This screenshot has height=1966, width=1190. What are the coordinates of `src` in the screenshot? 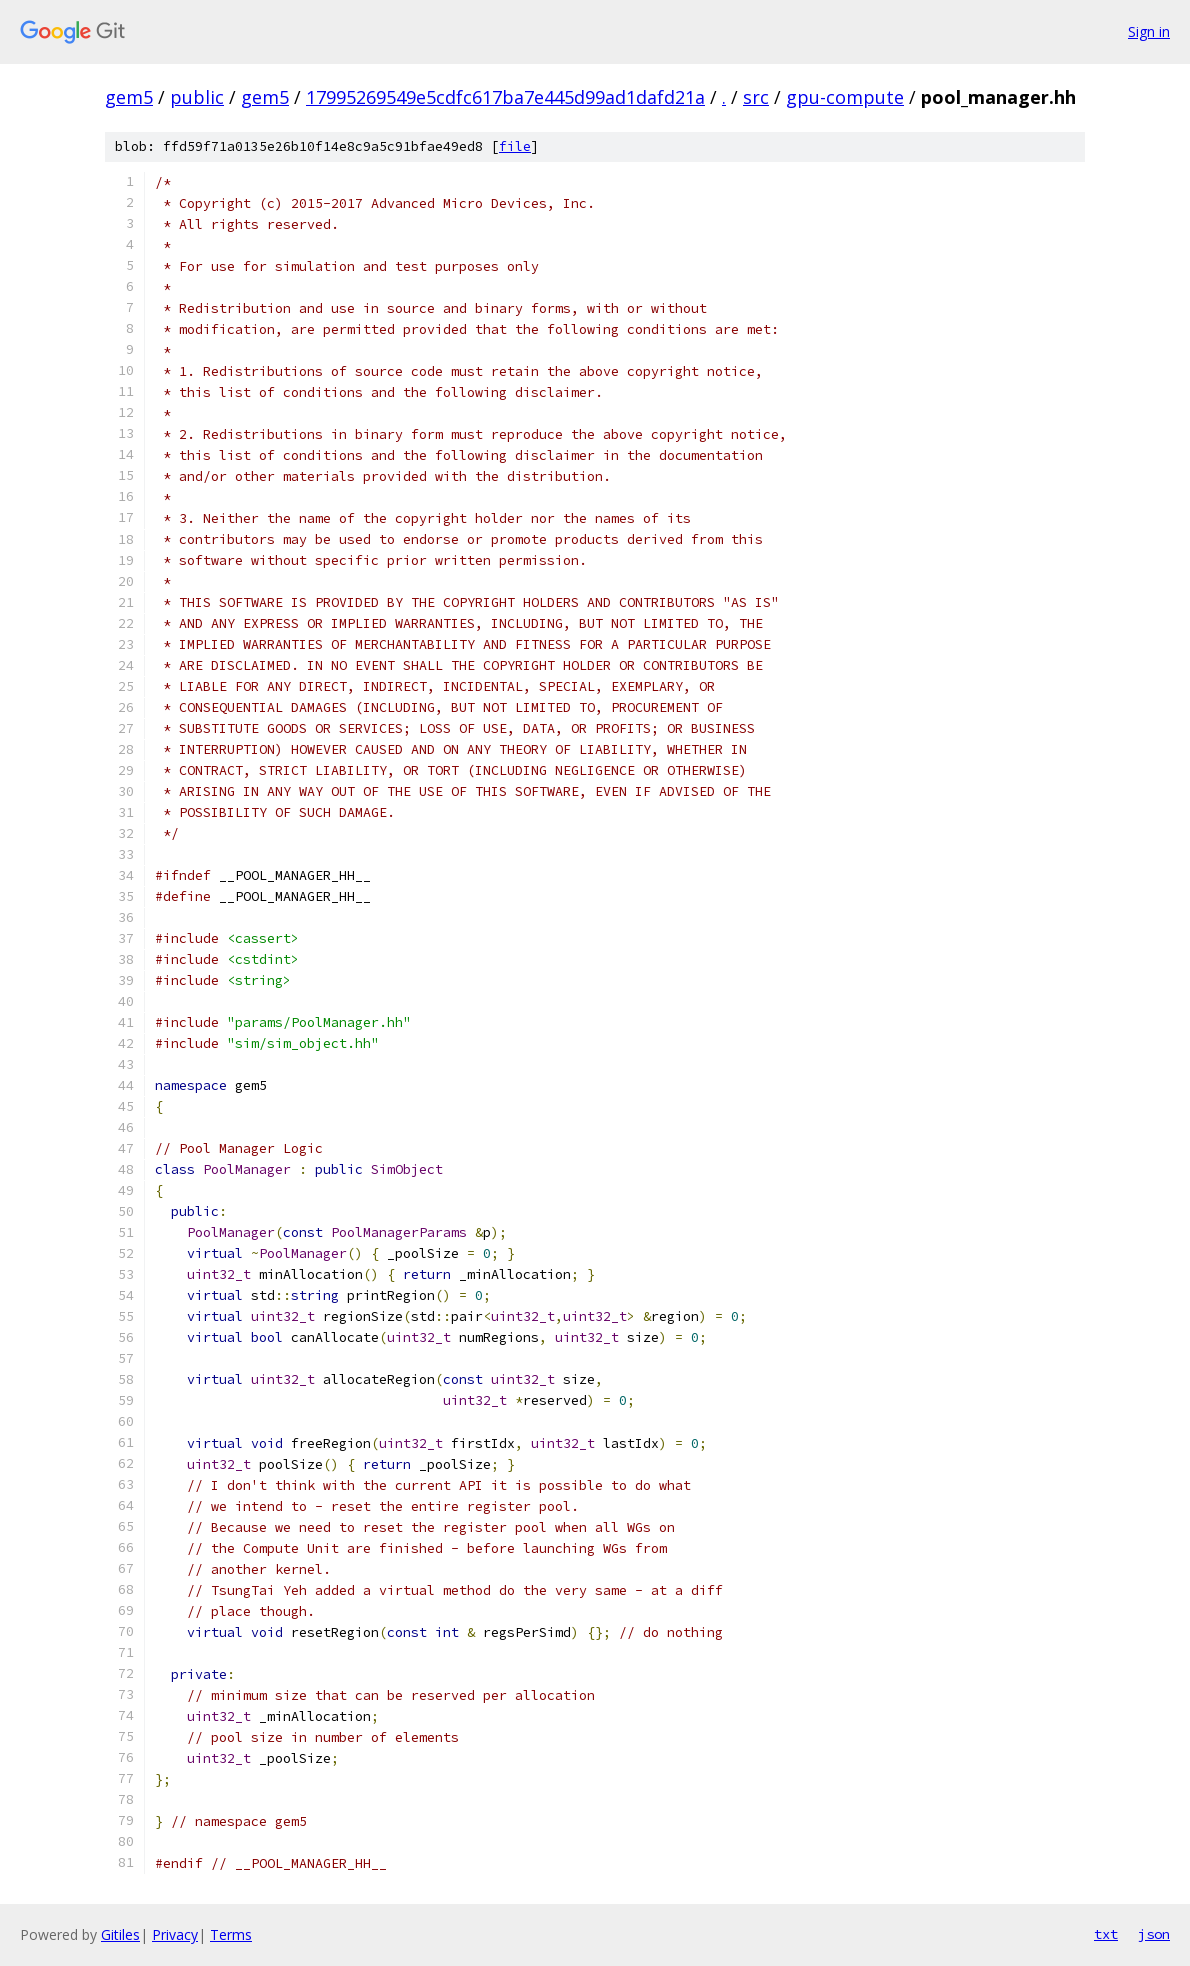 It's located at (756, 97).